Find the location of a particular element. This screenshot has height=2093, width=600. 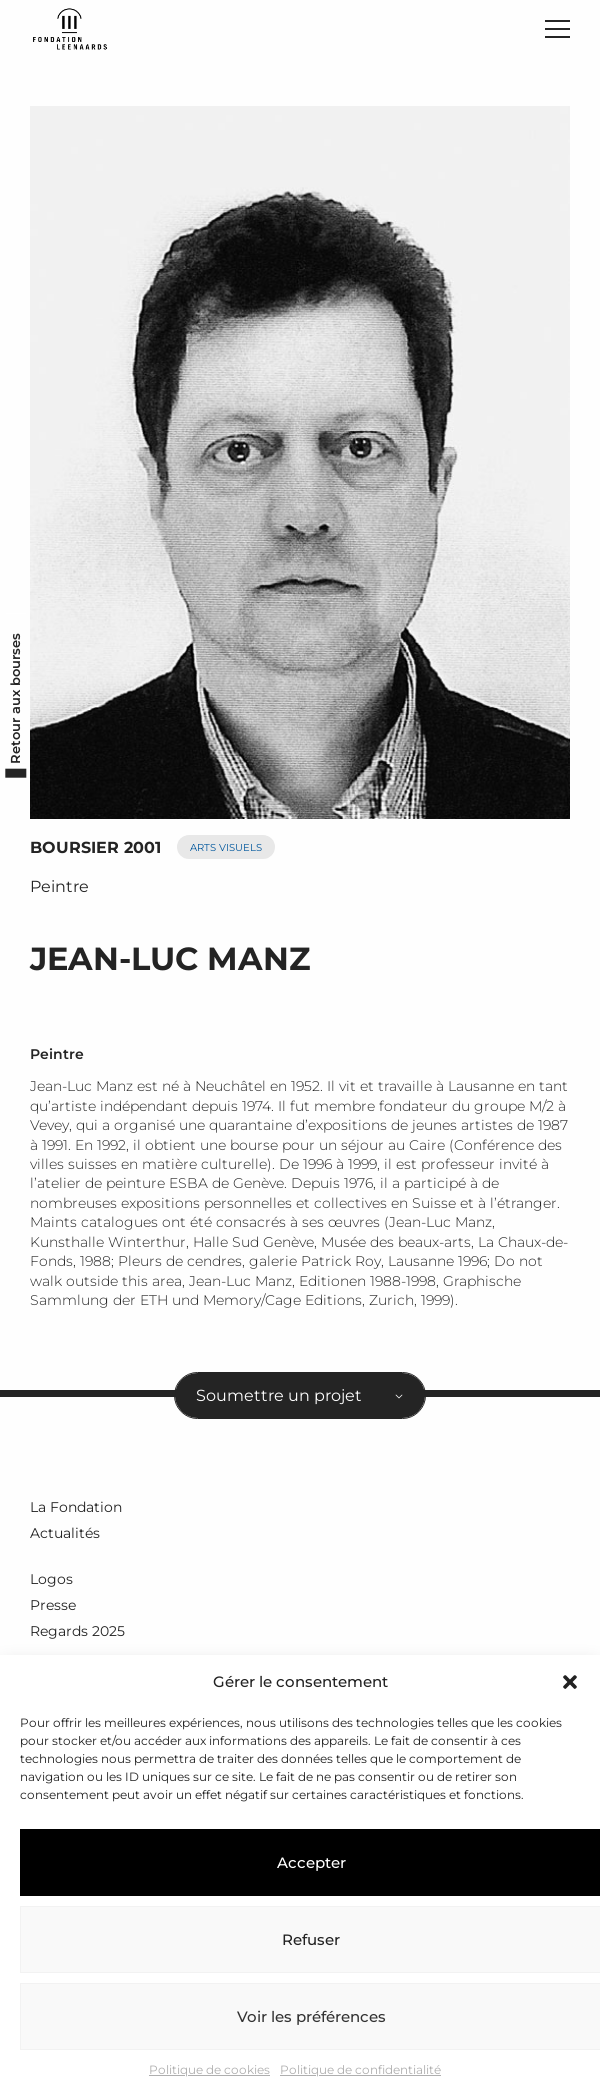

Presse is located at coordinates (53, 1605).